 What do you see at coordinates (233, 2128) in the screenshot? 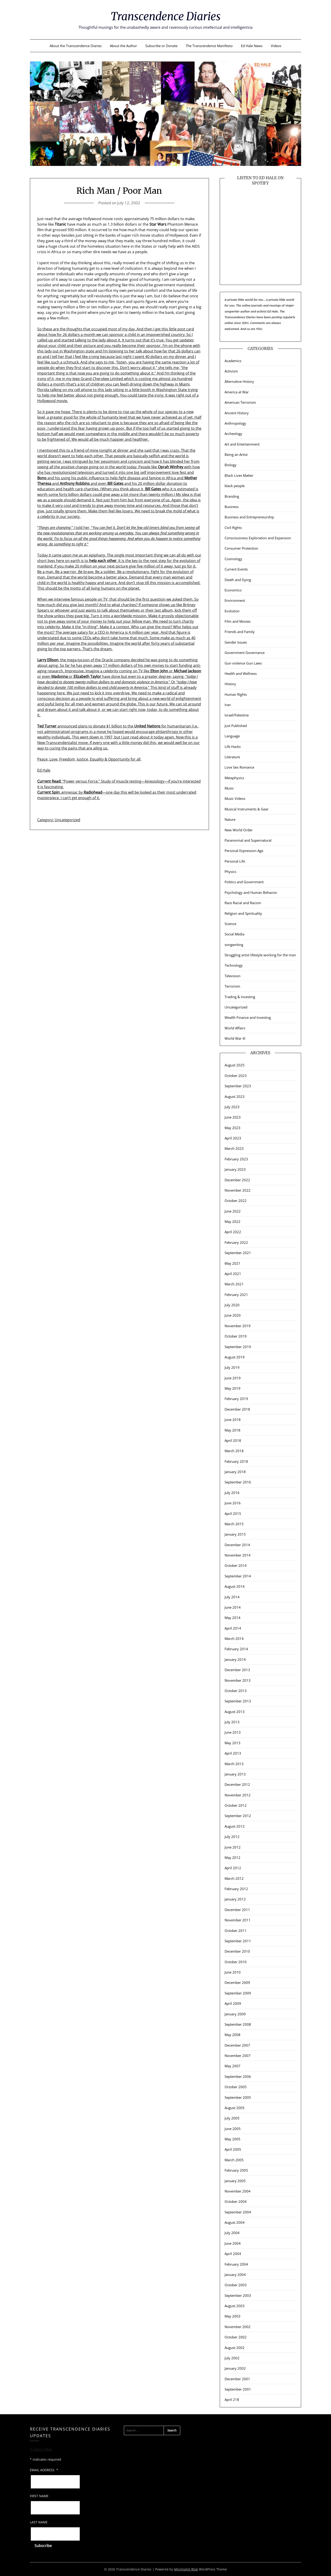
I see `June 2005` at bounding box center [233, 2128].